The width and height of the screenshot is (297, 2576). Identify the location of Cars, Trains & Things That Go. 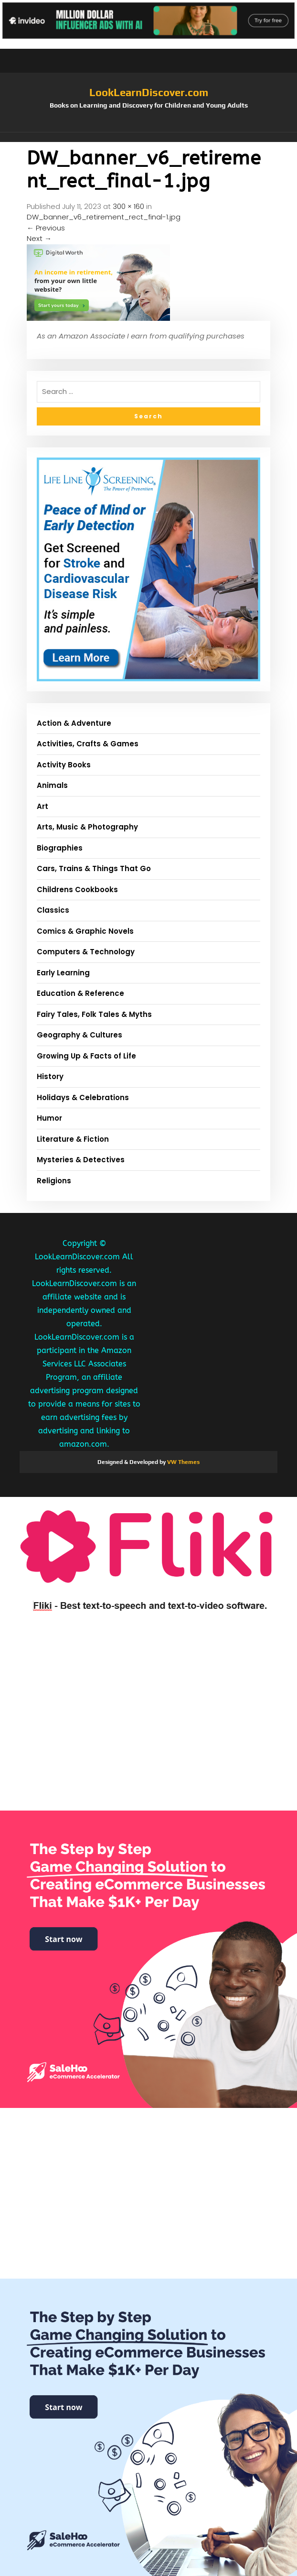
(94, 868).